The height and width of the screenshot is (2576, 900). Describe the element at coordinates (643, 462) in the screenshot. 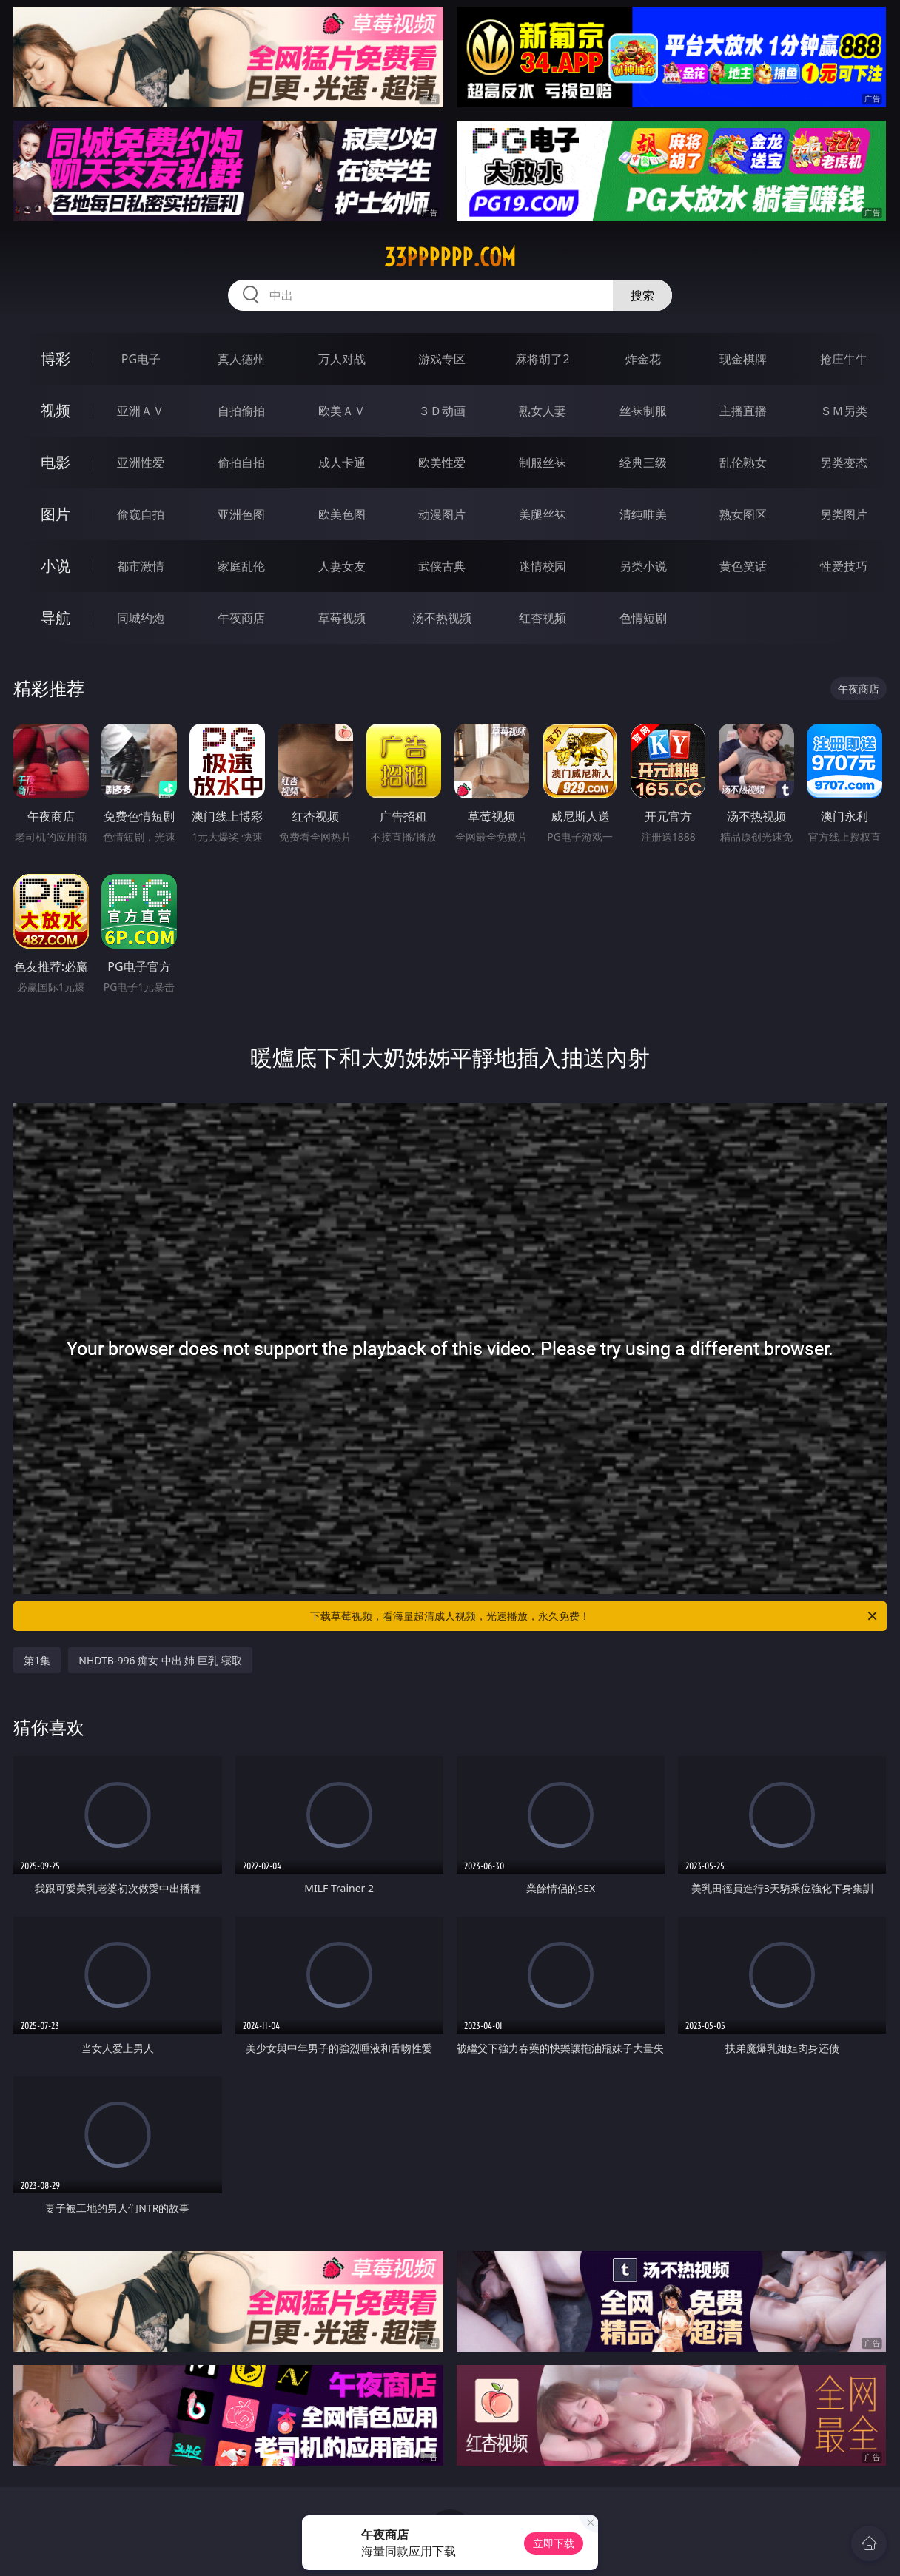

I see `经典三级` at that location.